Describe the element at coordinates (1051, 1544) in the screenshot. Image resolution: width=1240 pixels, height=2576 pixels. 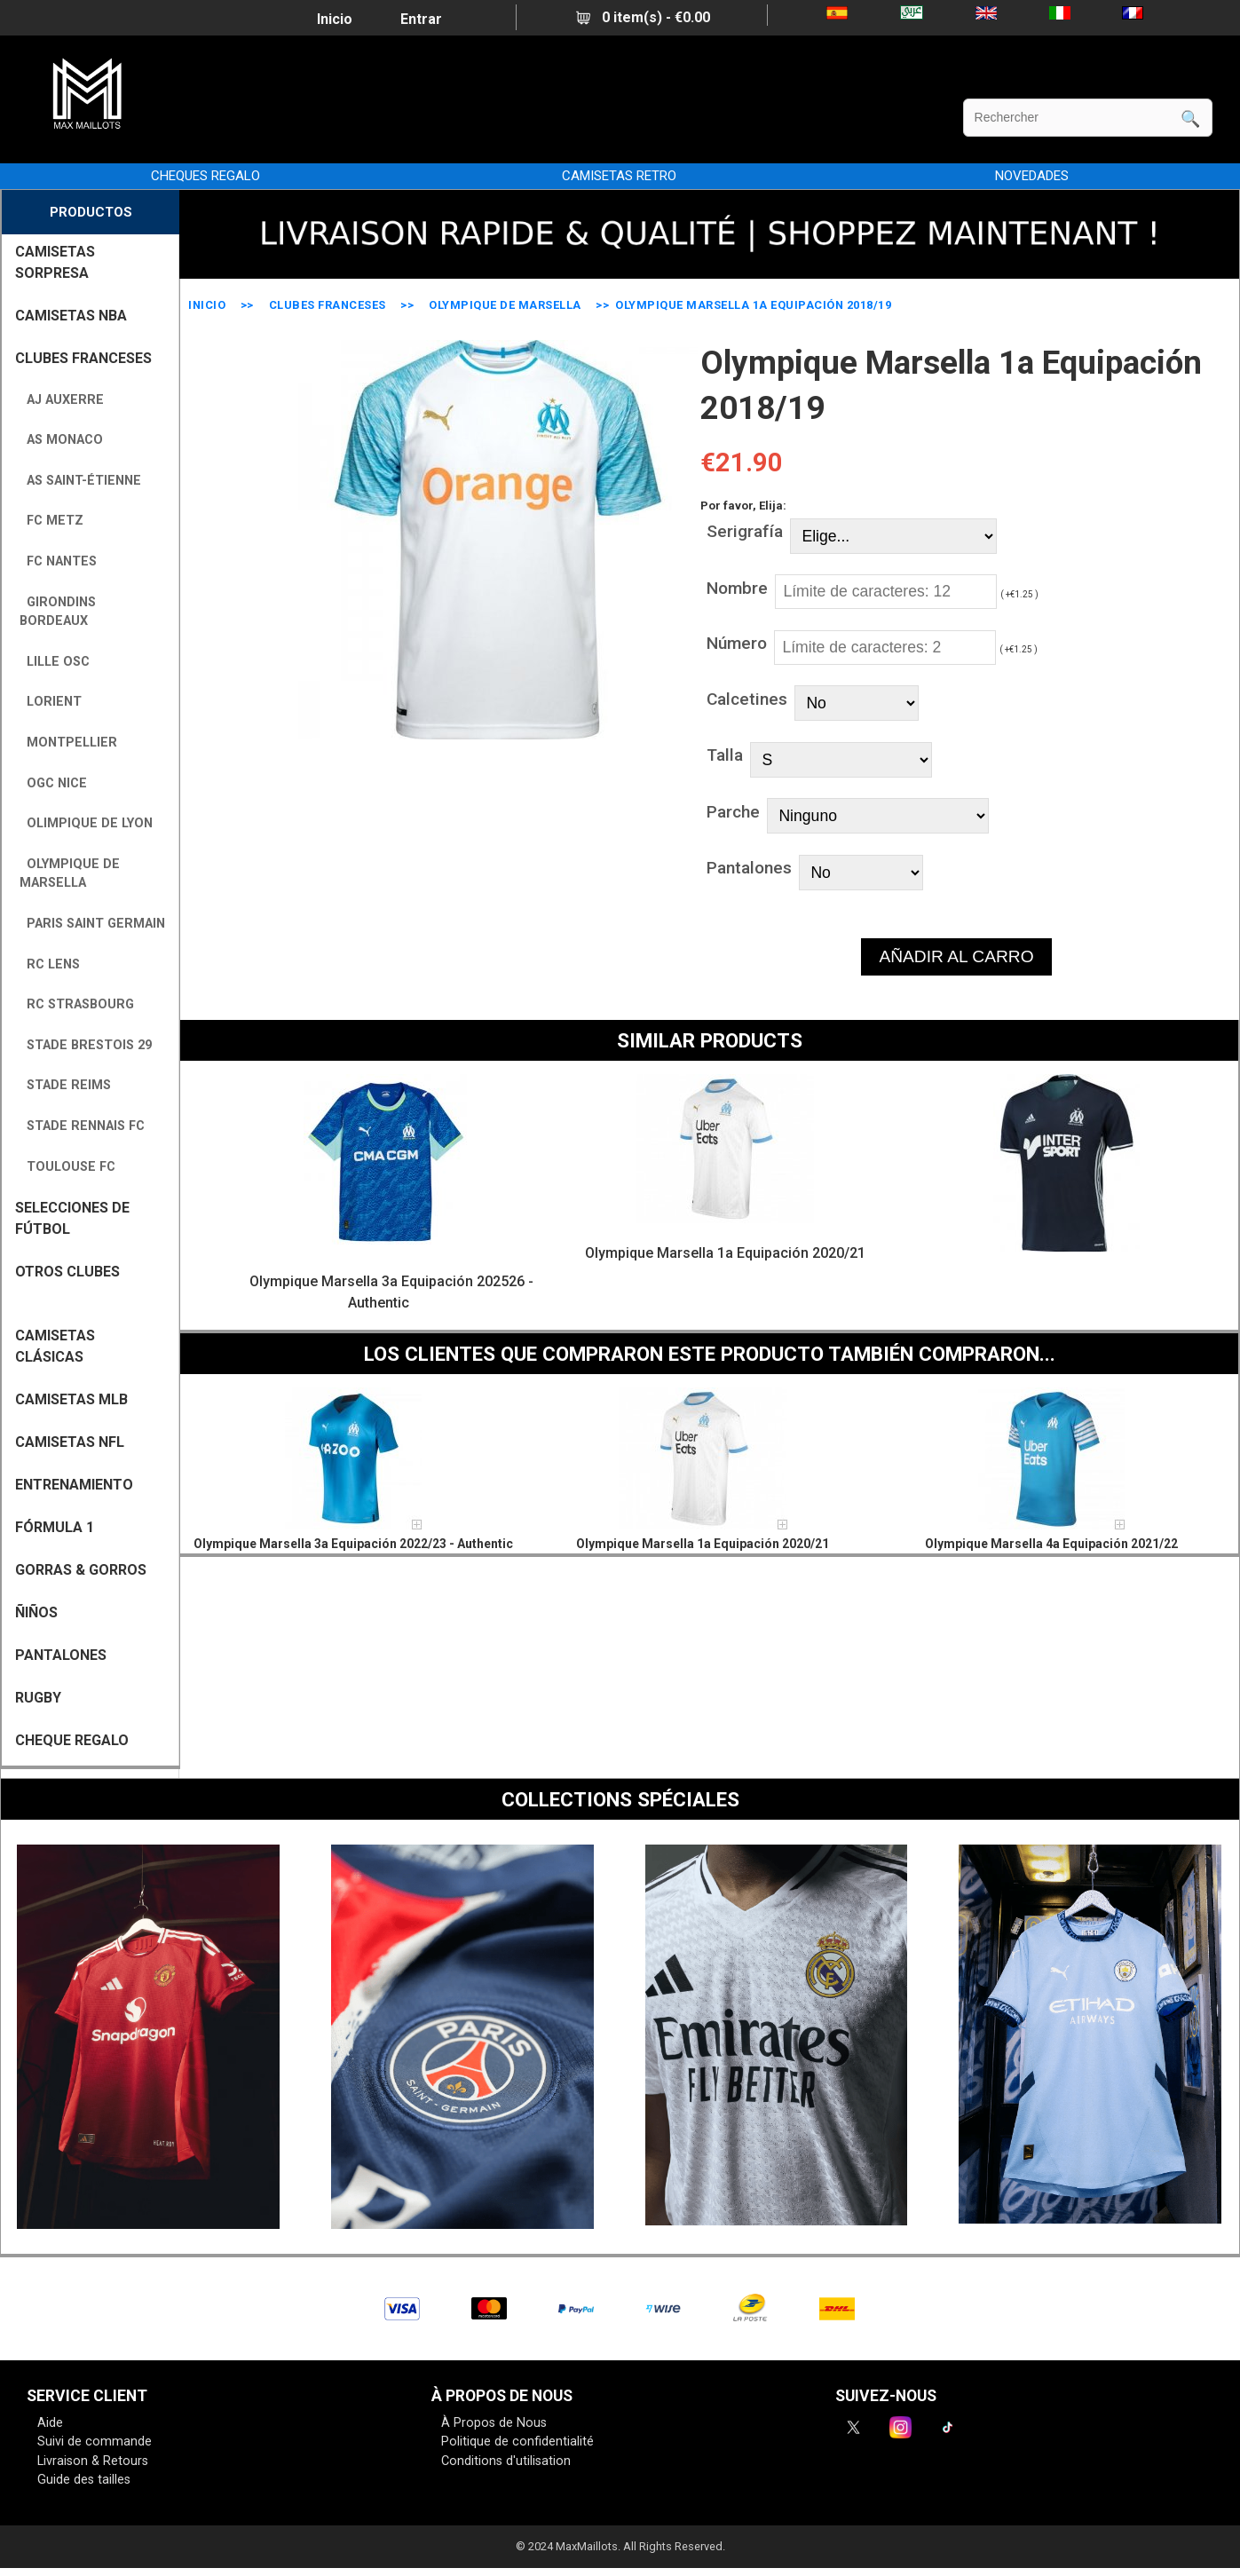
I see `Olympique Marsella 4a Equipación 2021/22` at that location.